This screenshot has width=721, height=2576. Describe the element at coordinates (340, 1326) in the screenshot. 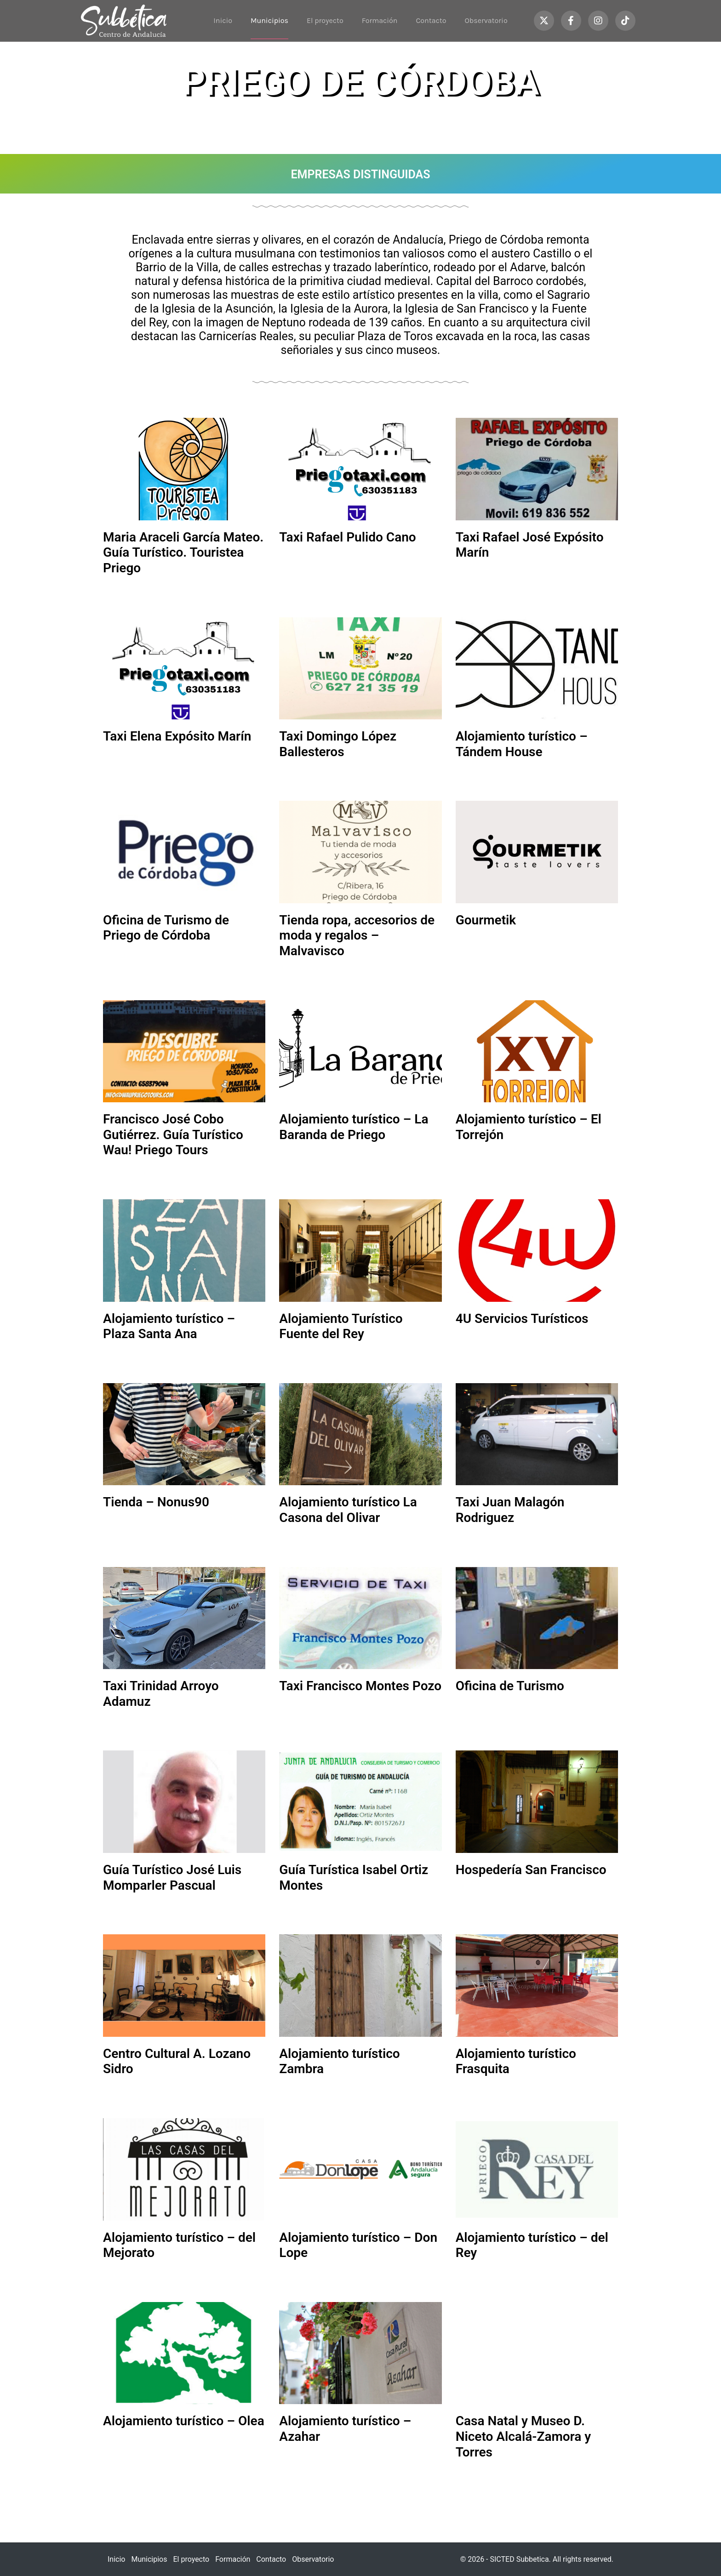

I see `Alojamiento Turístico Fuente del Rey` at that location.